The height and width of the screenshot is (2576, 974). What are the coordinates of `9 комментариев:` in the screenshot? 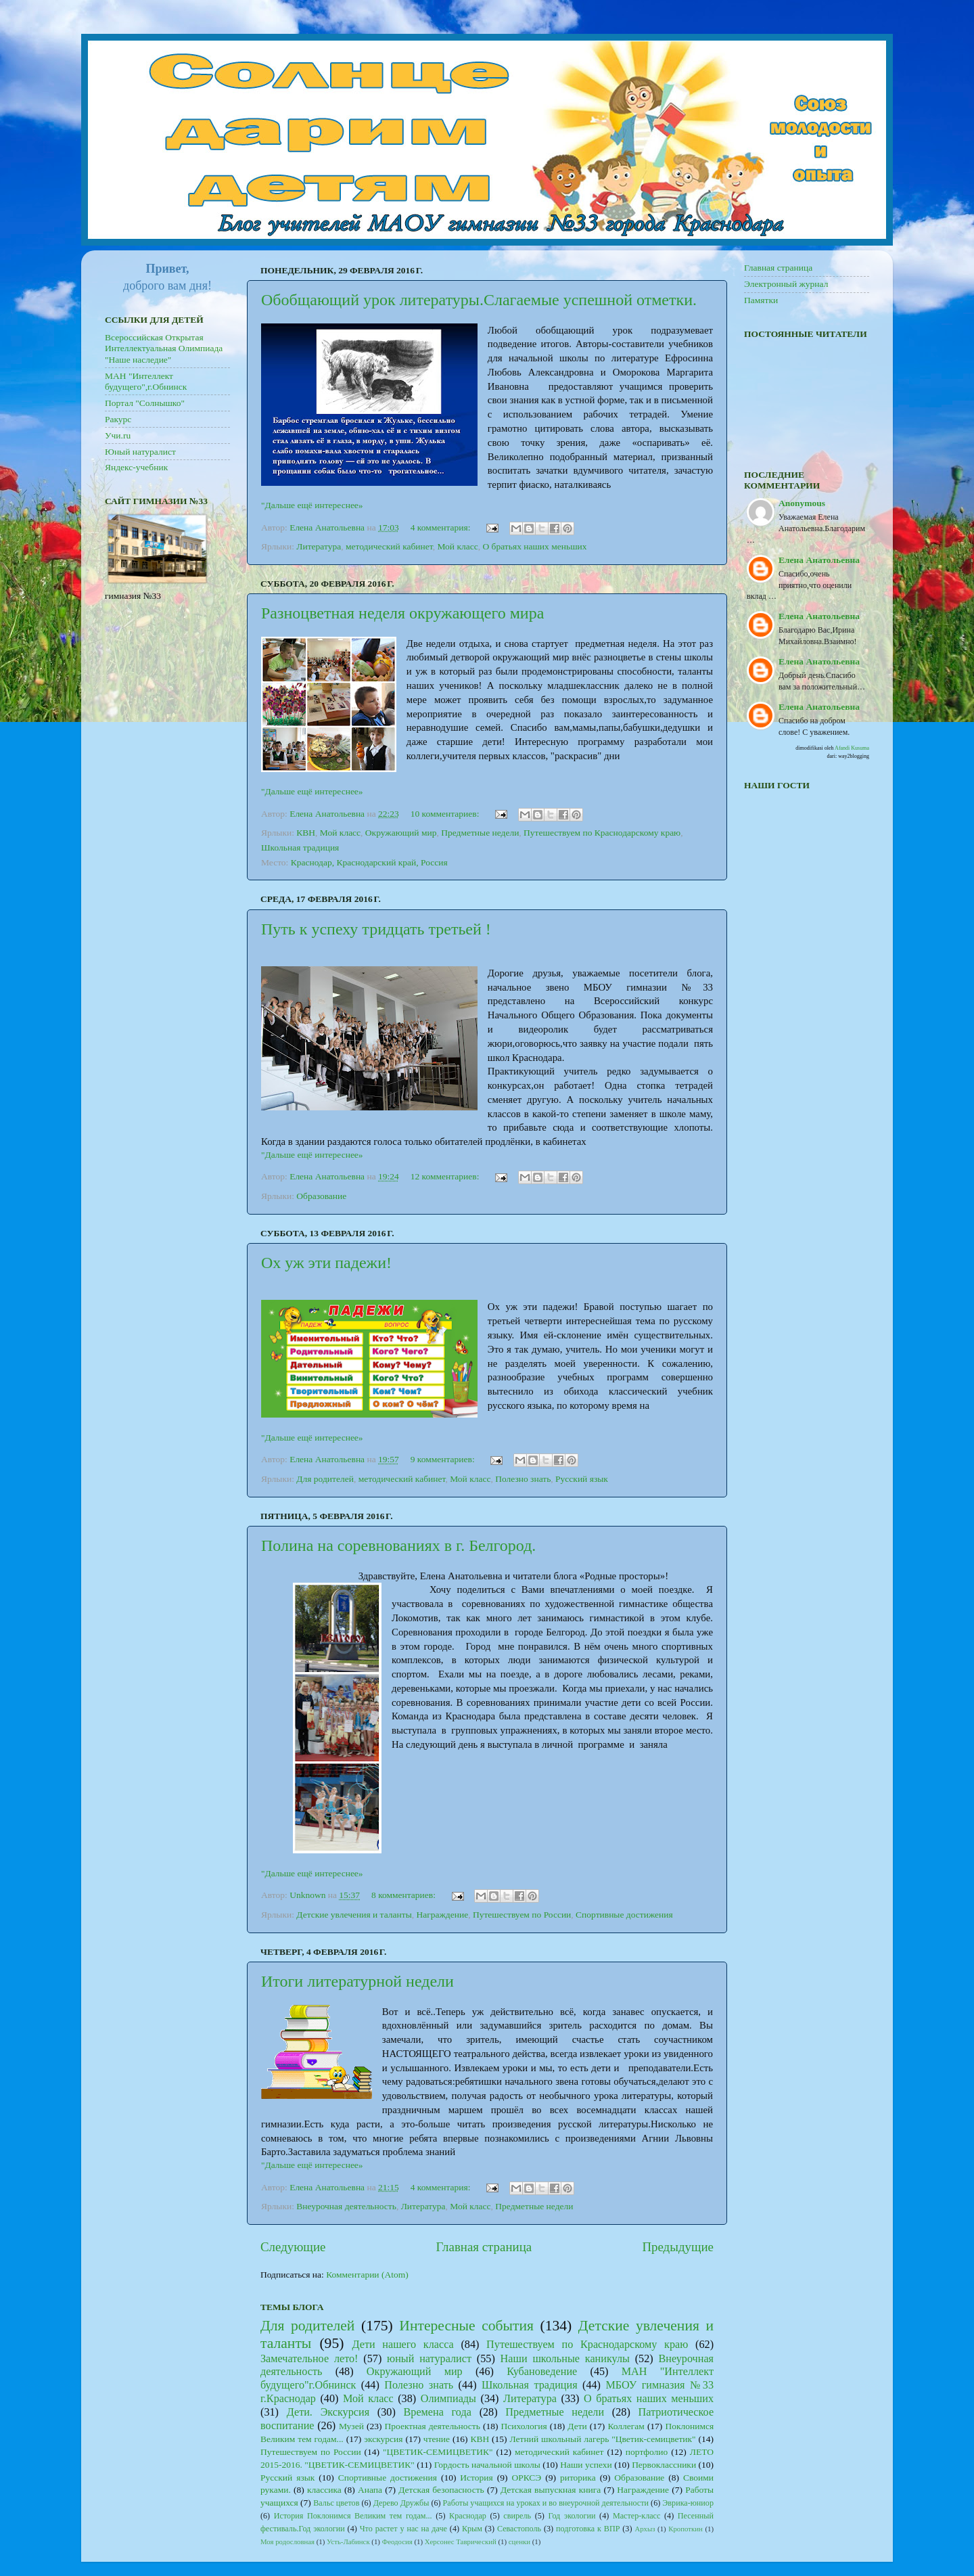 It's located at (444, 1459).